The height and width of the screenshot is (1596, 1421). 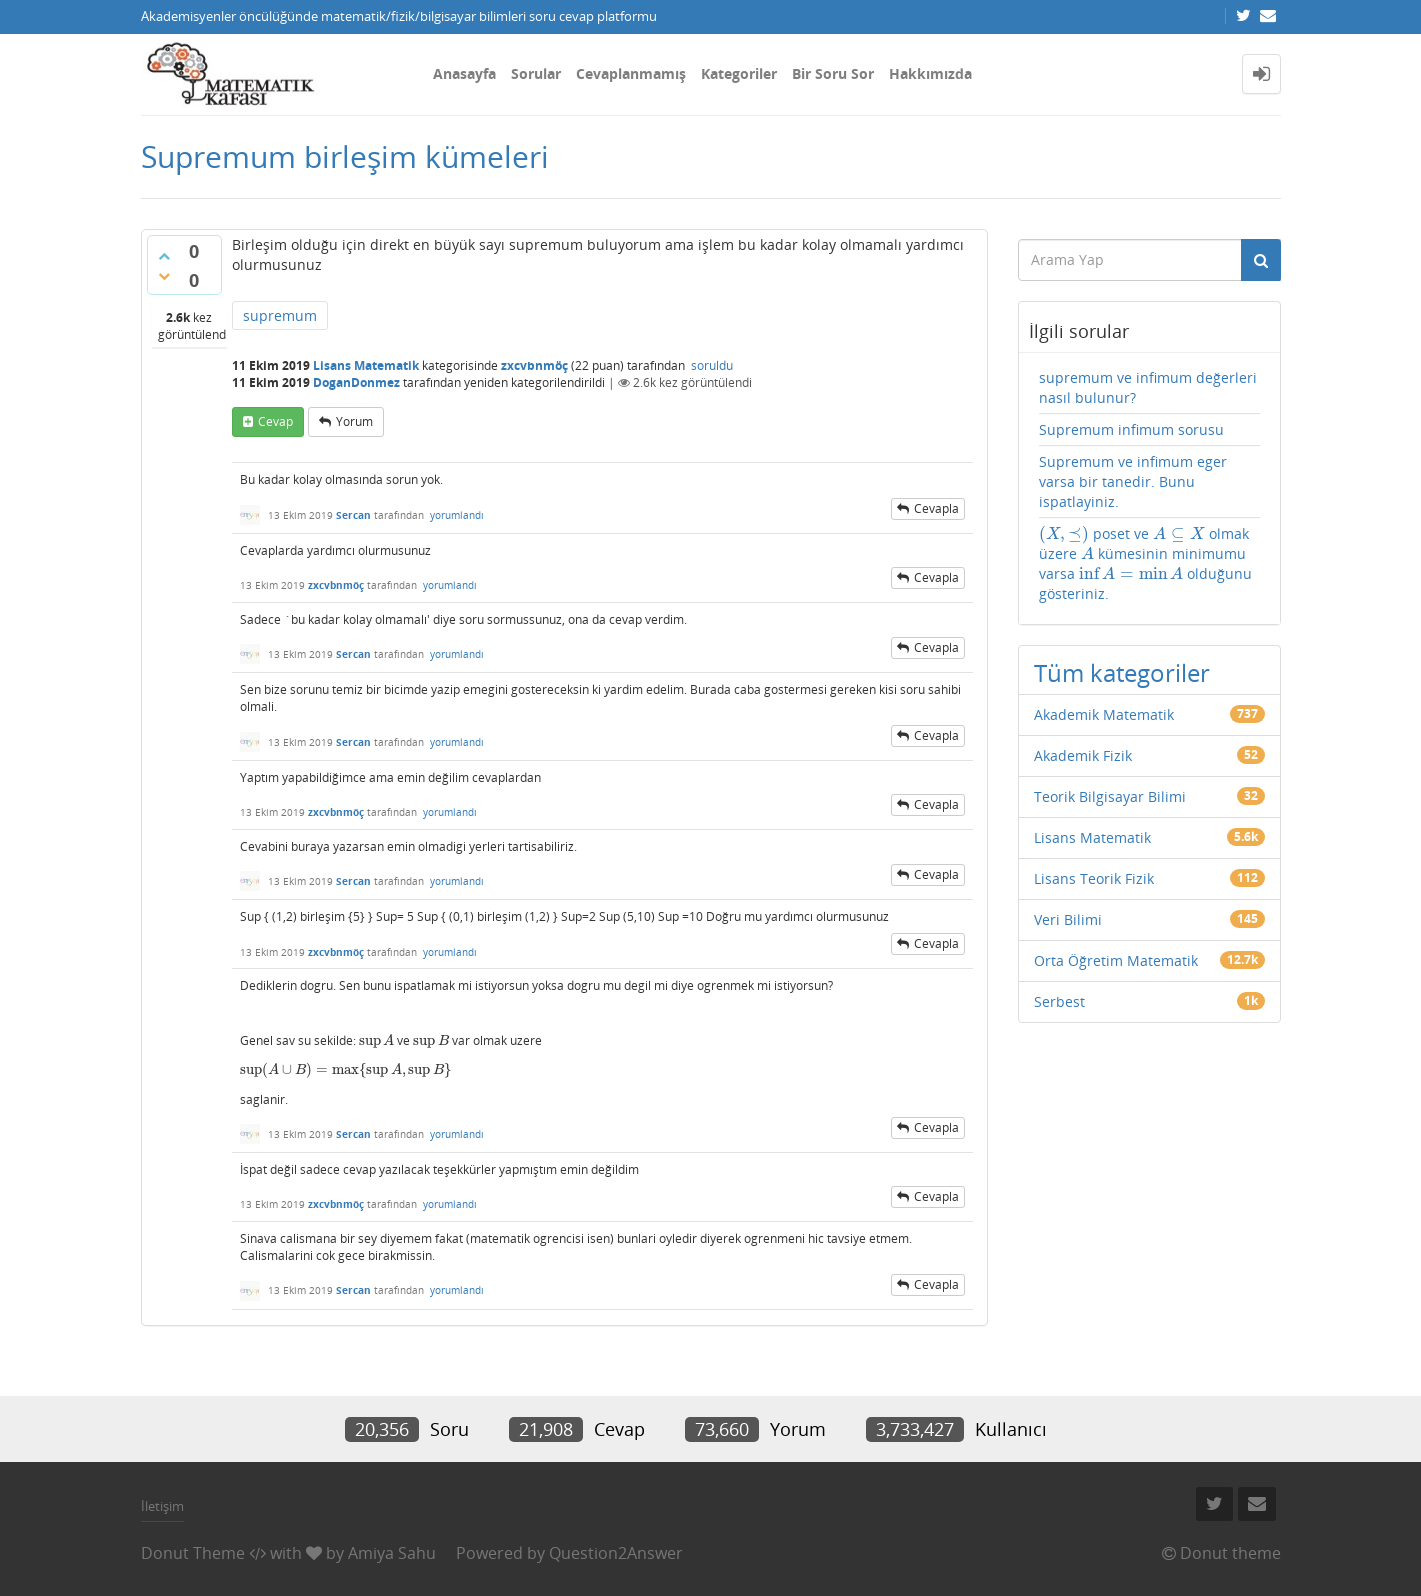 I want to click on İletişim, so click(x=162, y=1506).